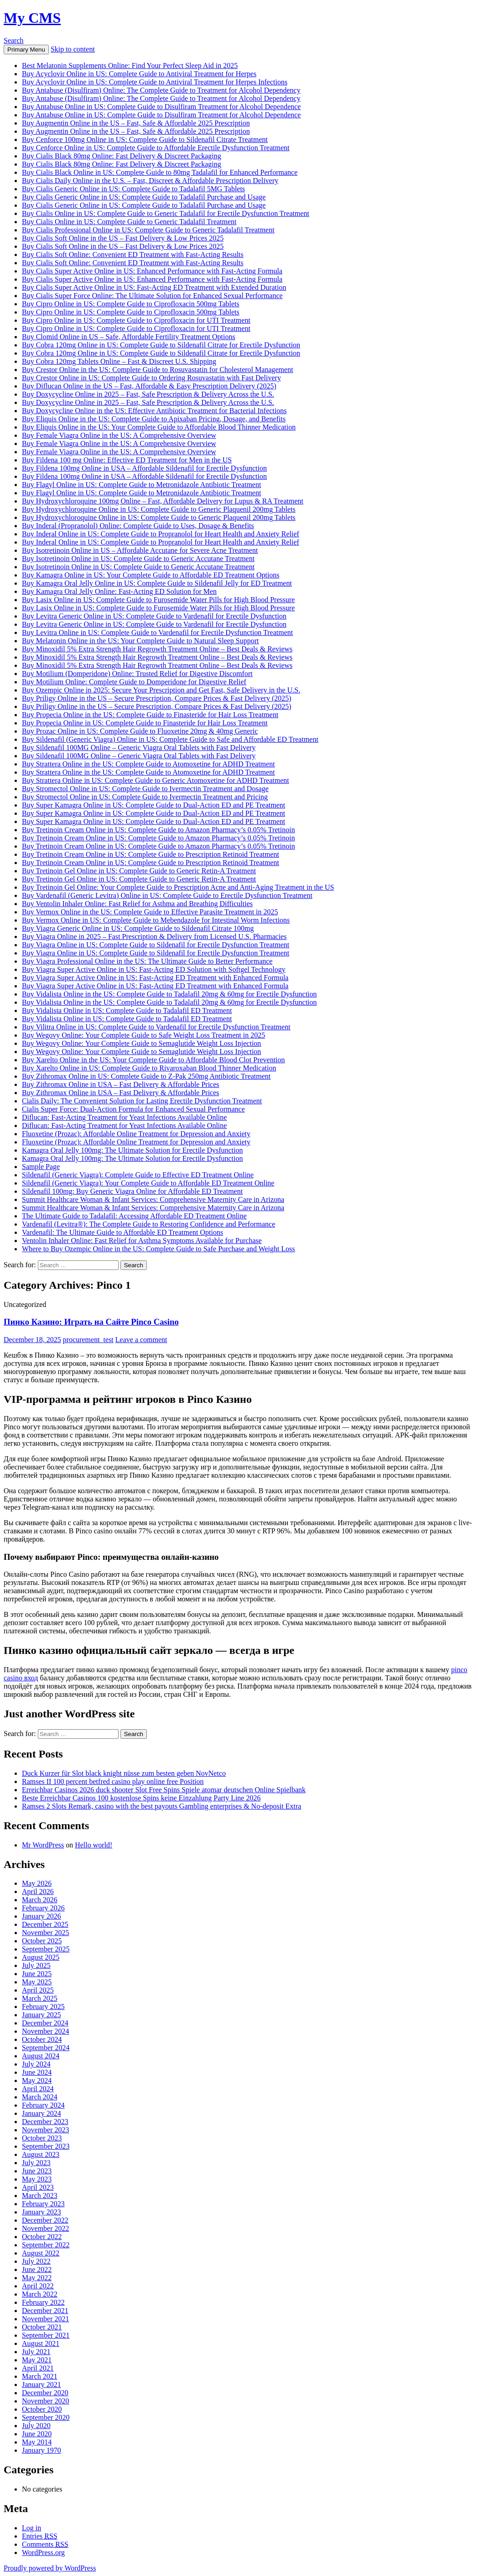 The height and width of the screenshot is (2576, 478). I want to click on Erreichbar Casinos 2026 duck shooter Slot Free Spins Spiele atomar deutschen Online Spielbank, so click(164, 1790).